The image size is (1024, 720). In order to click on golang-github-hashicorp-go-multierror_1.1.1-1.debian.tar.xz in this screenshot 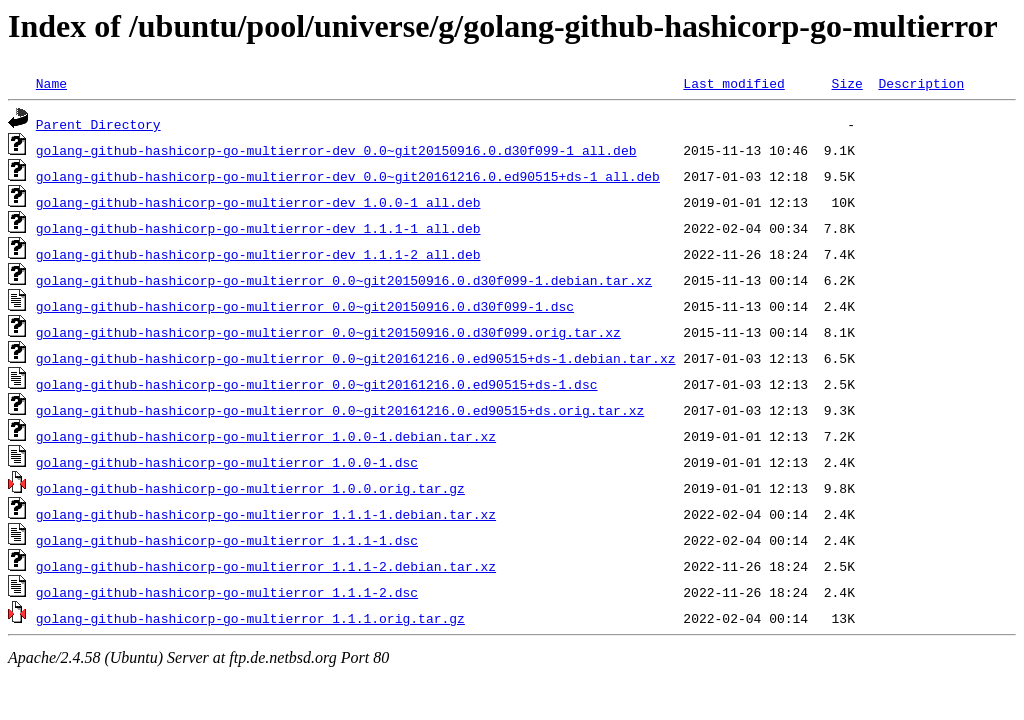, I will do `click(266, 514)`.